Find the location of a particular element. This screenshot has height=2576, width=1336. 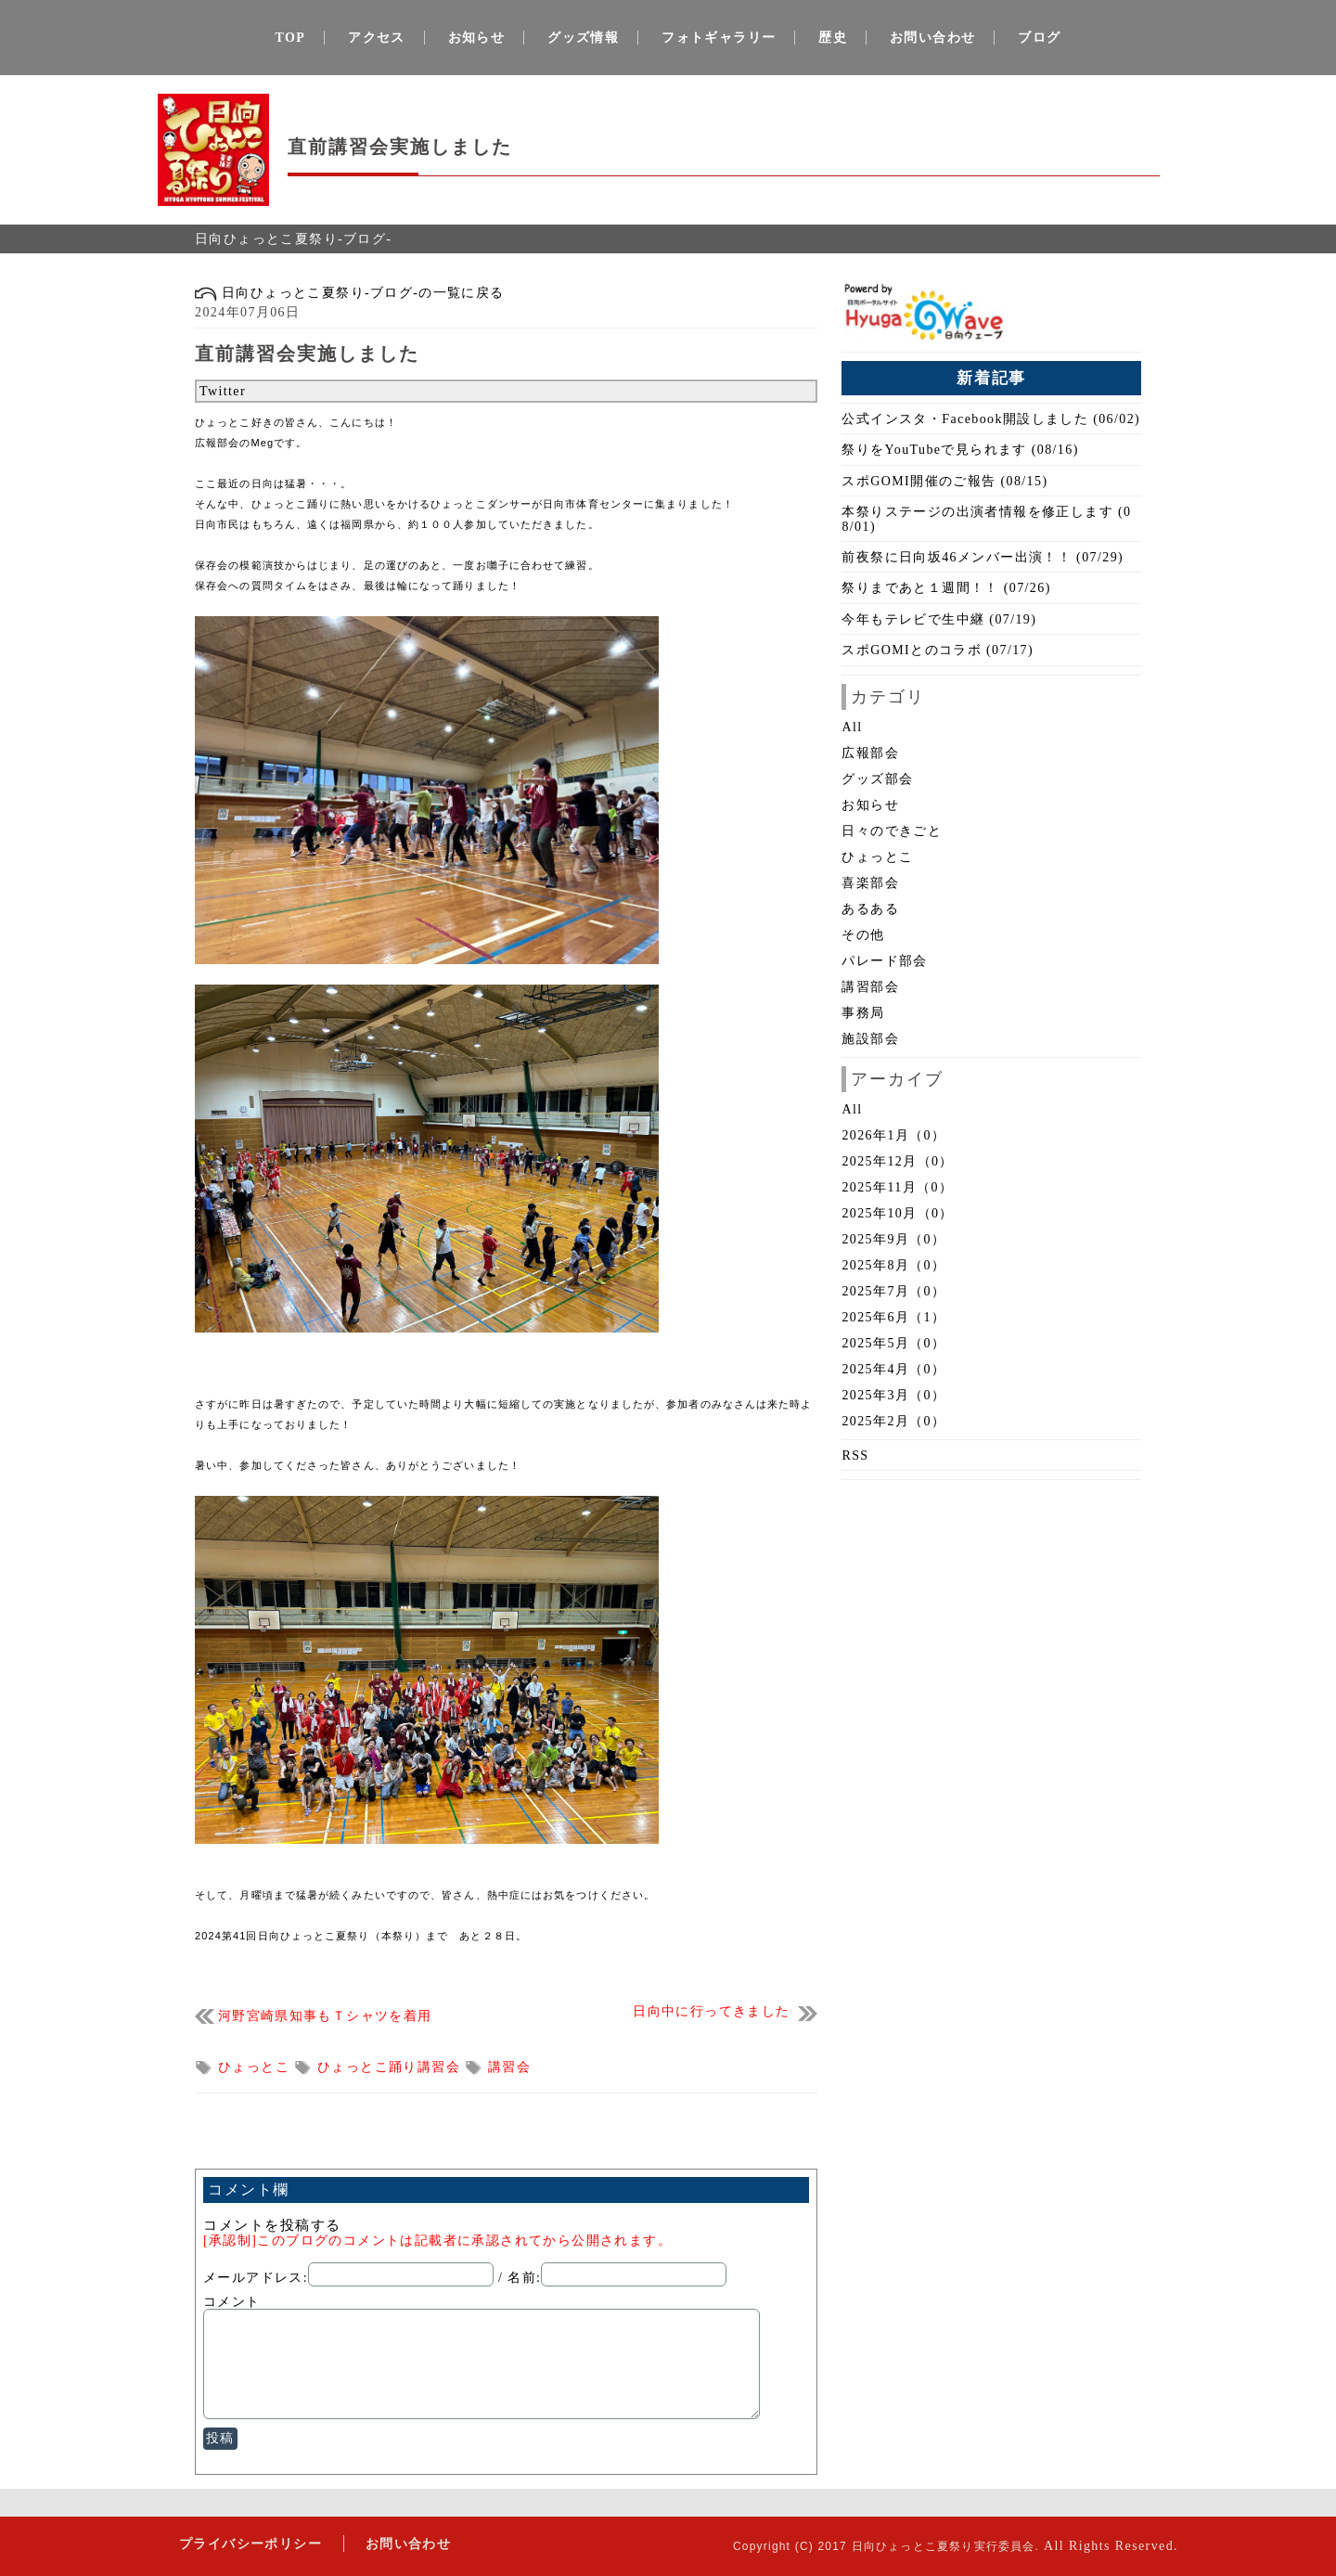

プライバシーポリシー is located at coordinates (247, 2543).